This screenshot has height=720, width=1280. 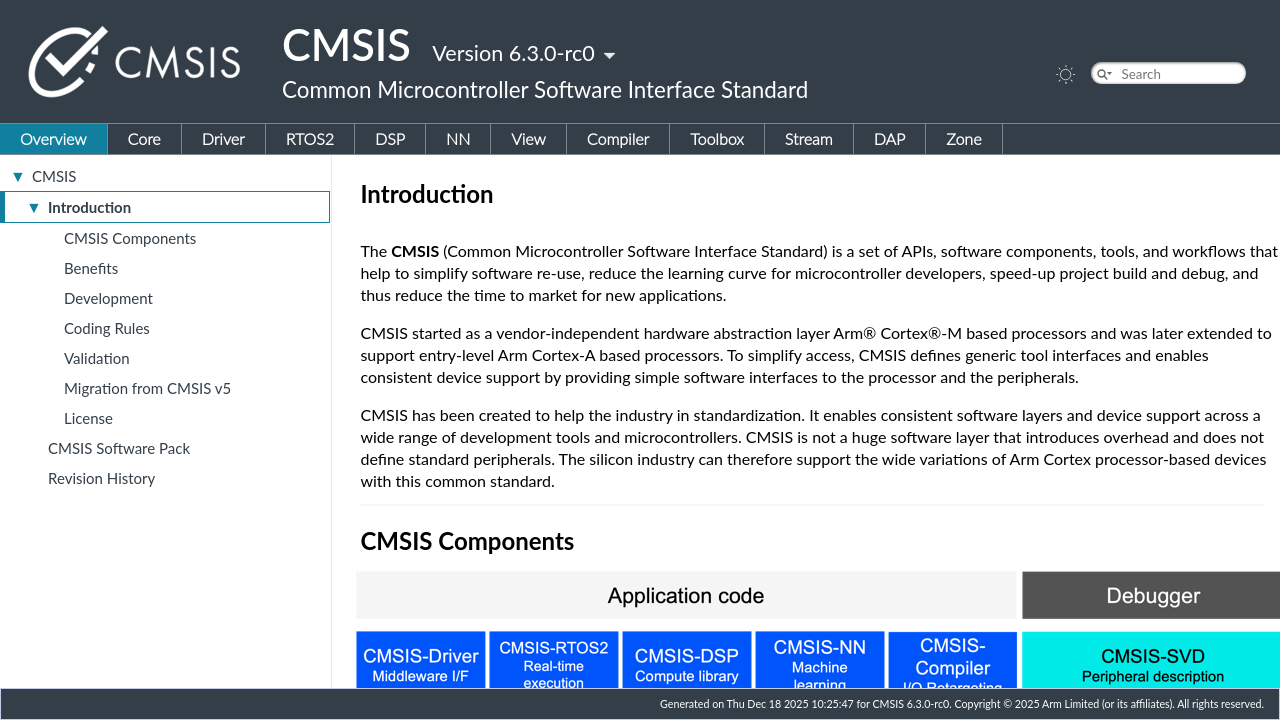 I want to click on Benefits, so click(x=91, y=268).